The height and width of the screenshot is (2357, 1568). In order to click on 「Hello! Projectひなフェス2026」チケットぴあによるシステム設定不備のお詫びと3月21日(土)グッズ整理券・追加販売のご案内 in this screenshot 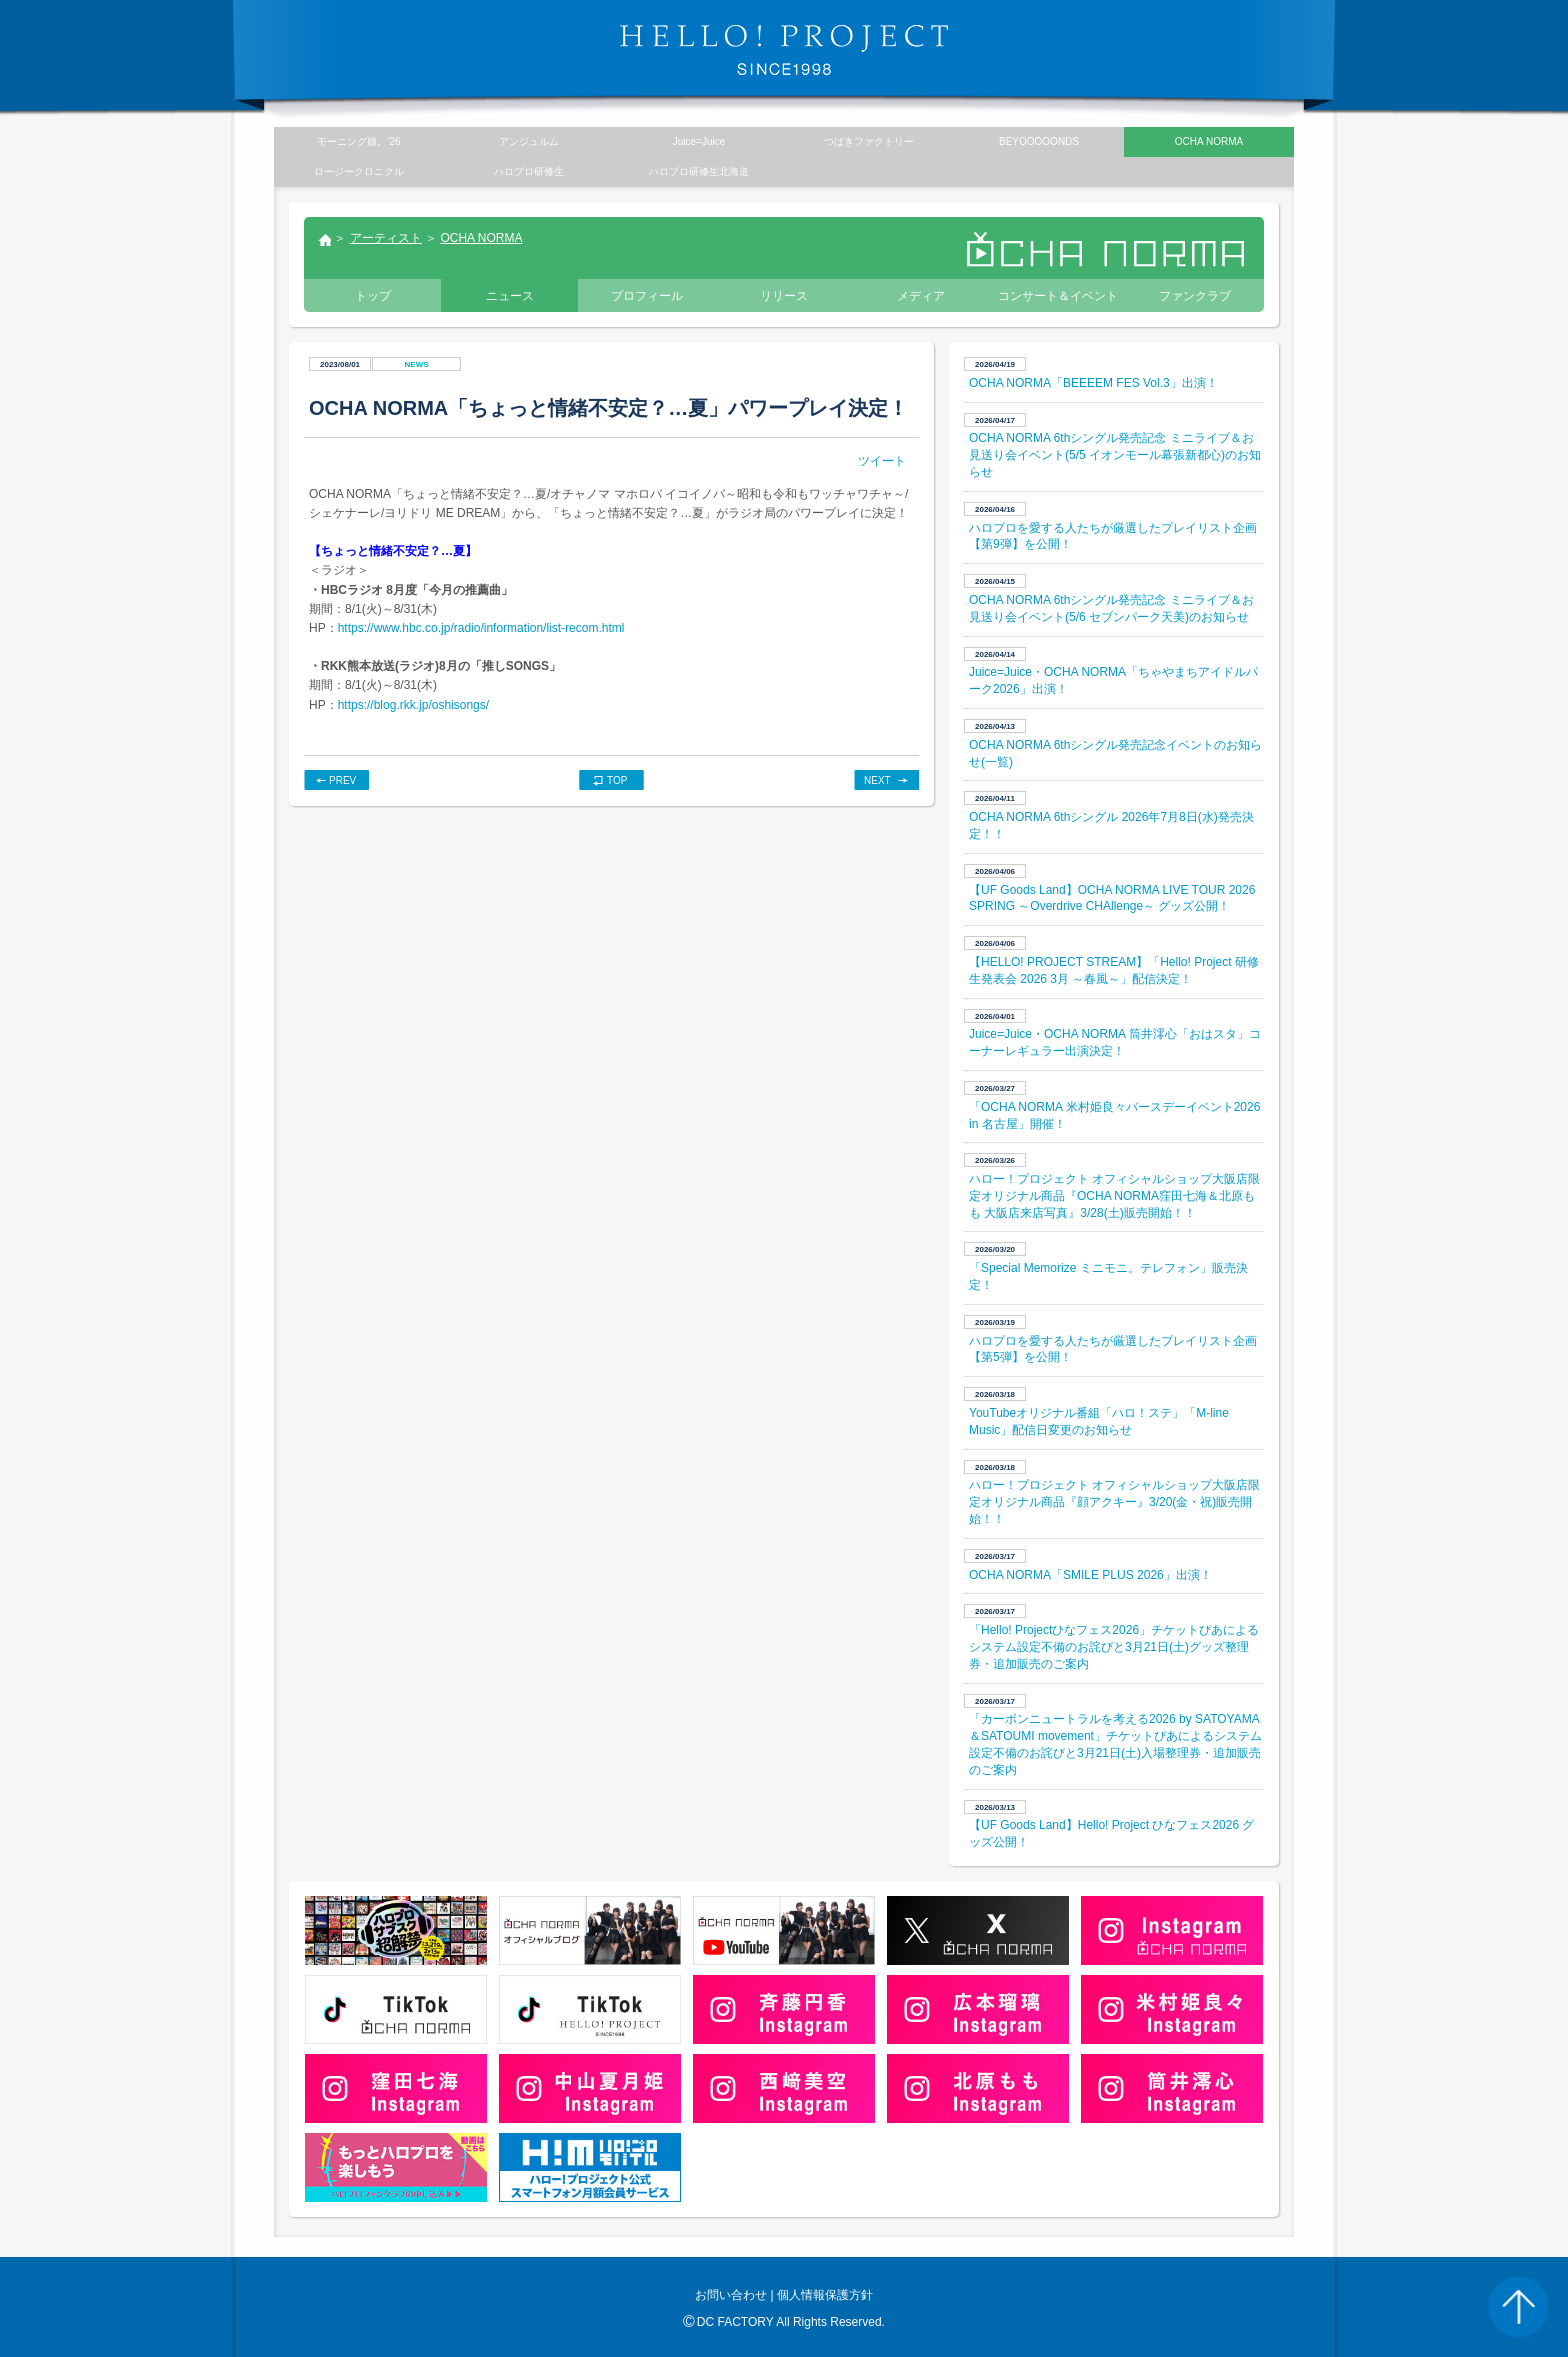, I will do `click(1114, 1647)`.